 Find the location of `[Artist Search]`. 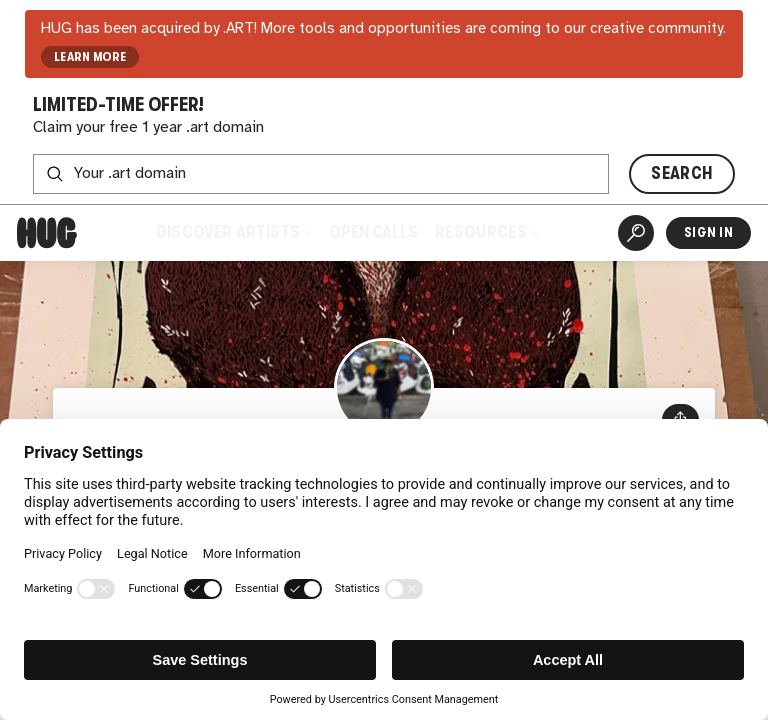

[Artist Search] is located at coordinates (636, 233).